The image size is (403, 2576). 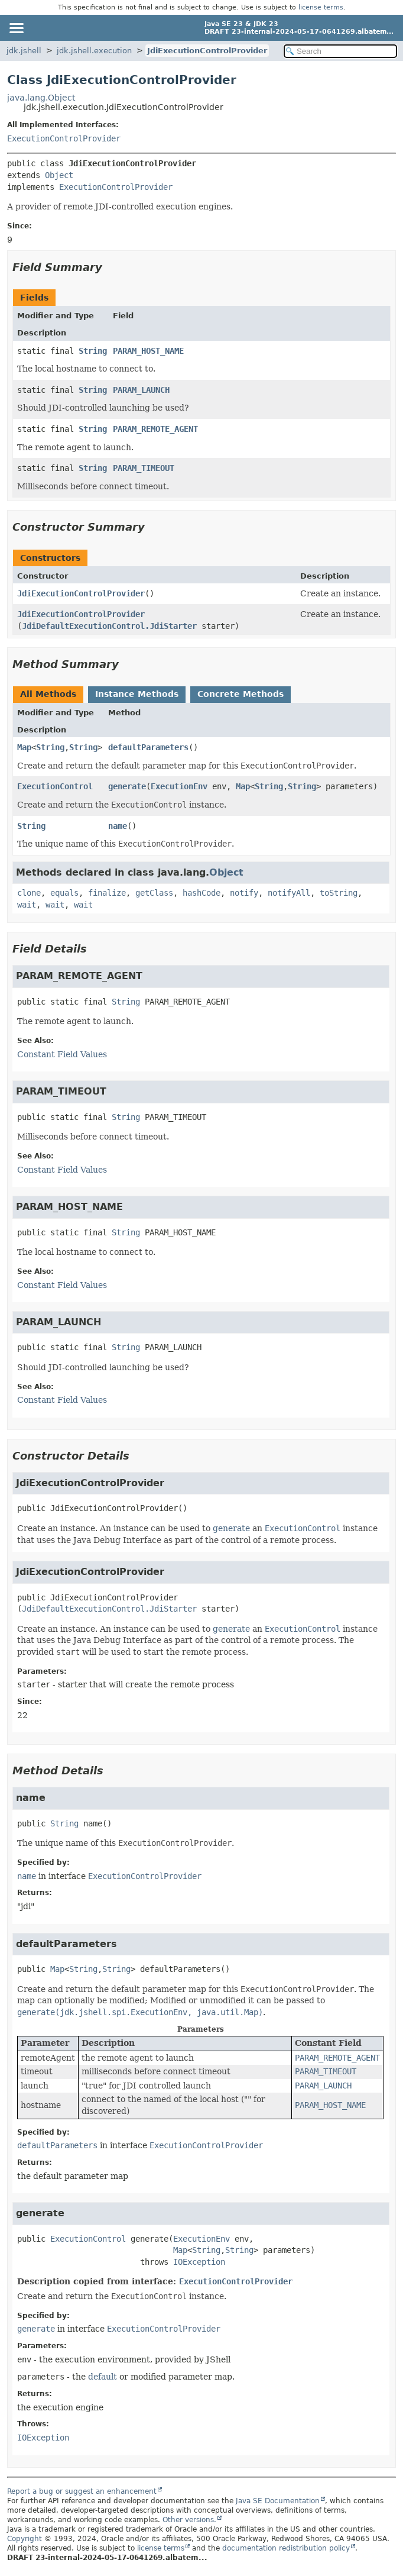 What do you see at coordinates (64, 893) in the screenshot?
I see `equals` at bounding box center [64, 893].